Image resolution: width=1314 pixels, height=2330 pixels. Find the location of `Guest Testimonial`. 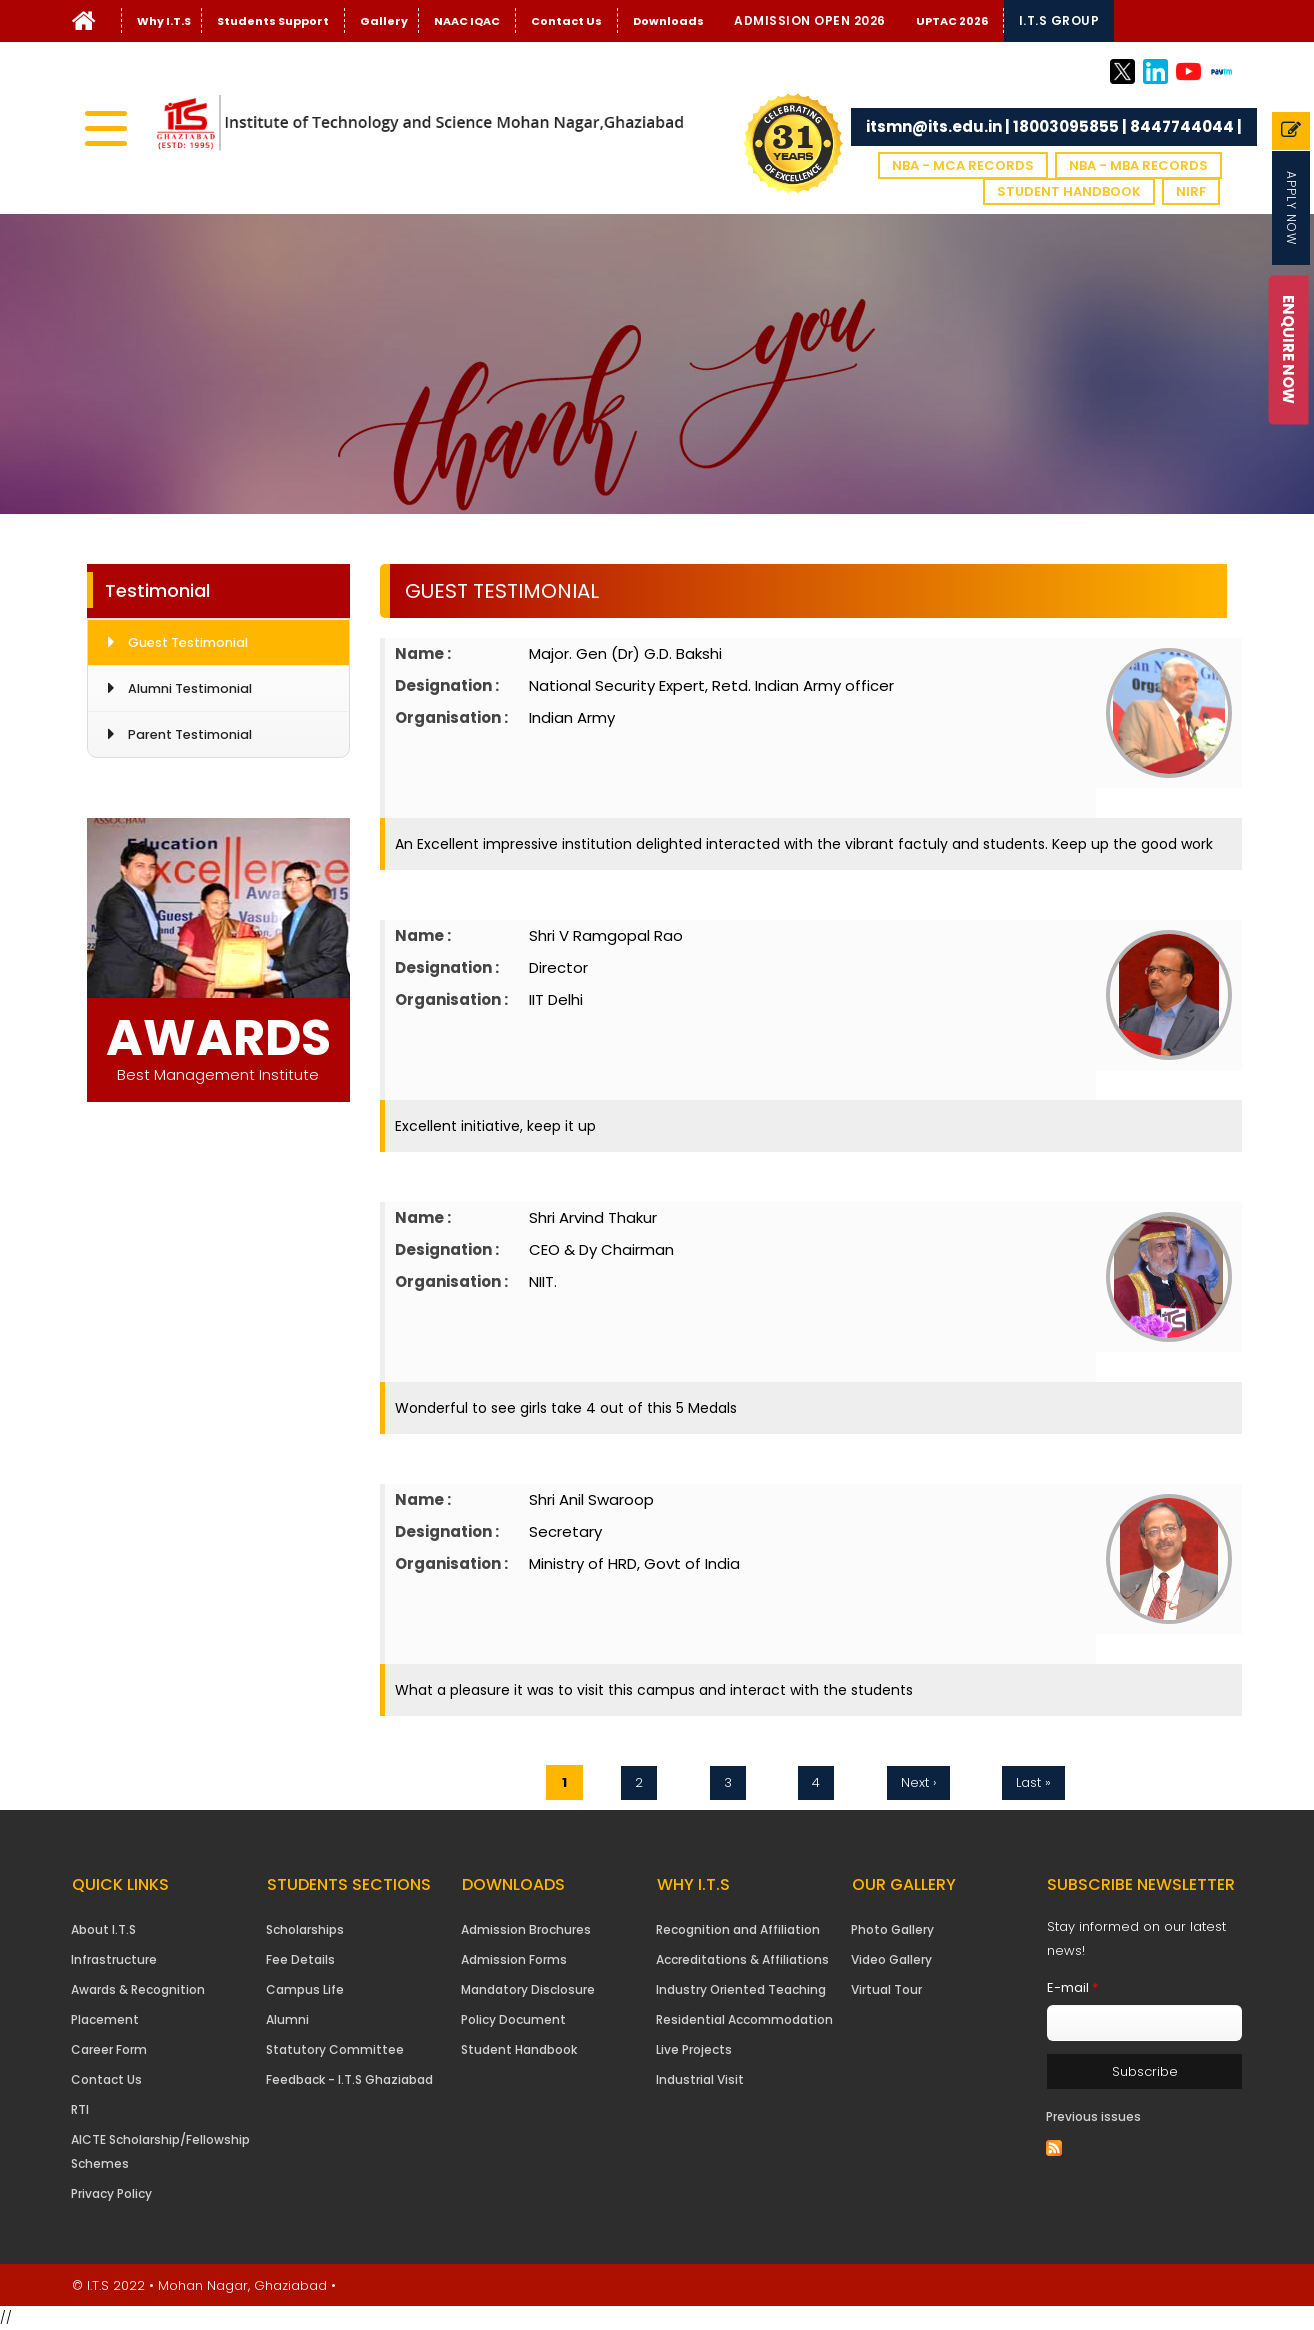

Guest Testimonial is located at coordinates (188, 642).